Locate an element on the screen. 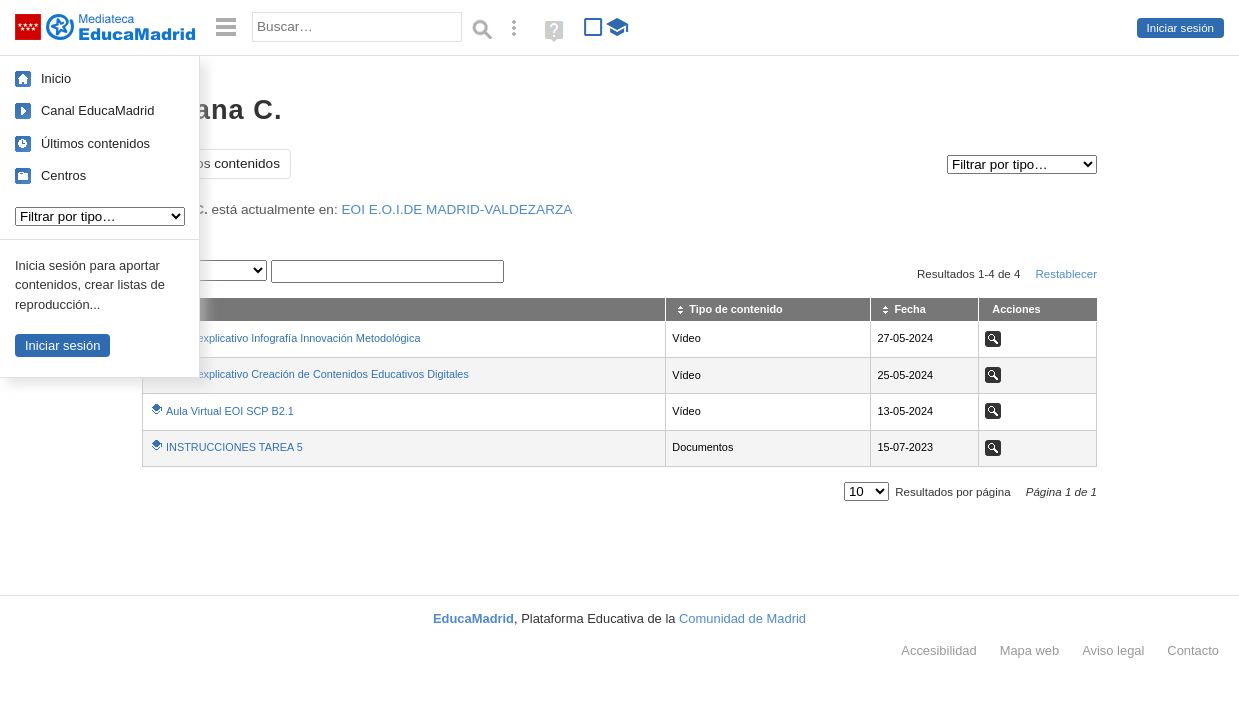  Accesibilidad is located at coordinates (938, 650).